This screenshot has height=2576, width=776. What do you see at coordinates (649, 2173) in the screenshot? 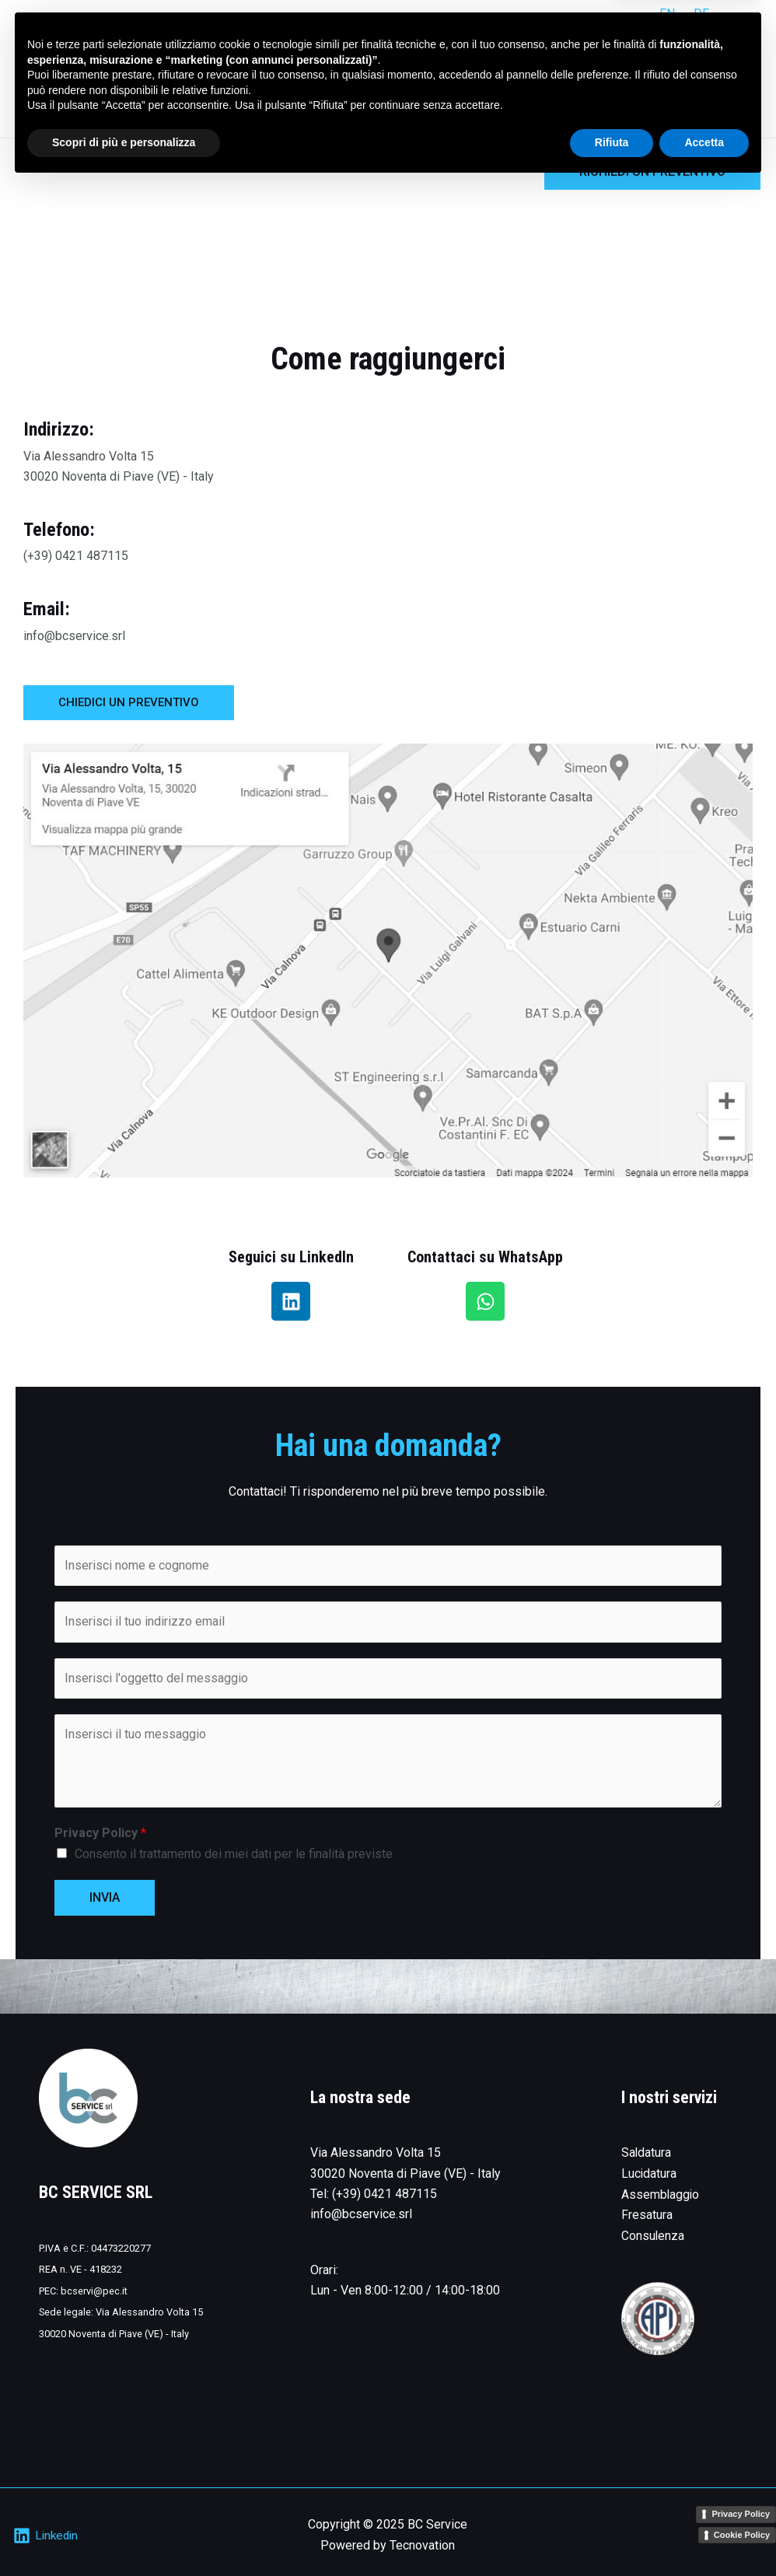
I see `Lucidatura` at bounding box center [649, 2173].